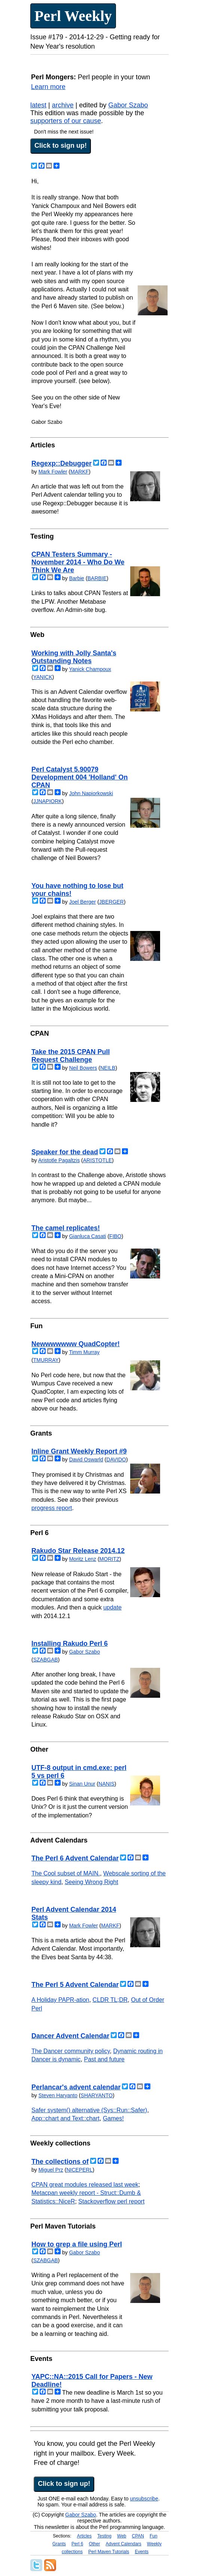 The height and width of the screenshot is (2576, 199). I want to click on Regexp::Debugger, so click(61, 463).